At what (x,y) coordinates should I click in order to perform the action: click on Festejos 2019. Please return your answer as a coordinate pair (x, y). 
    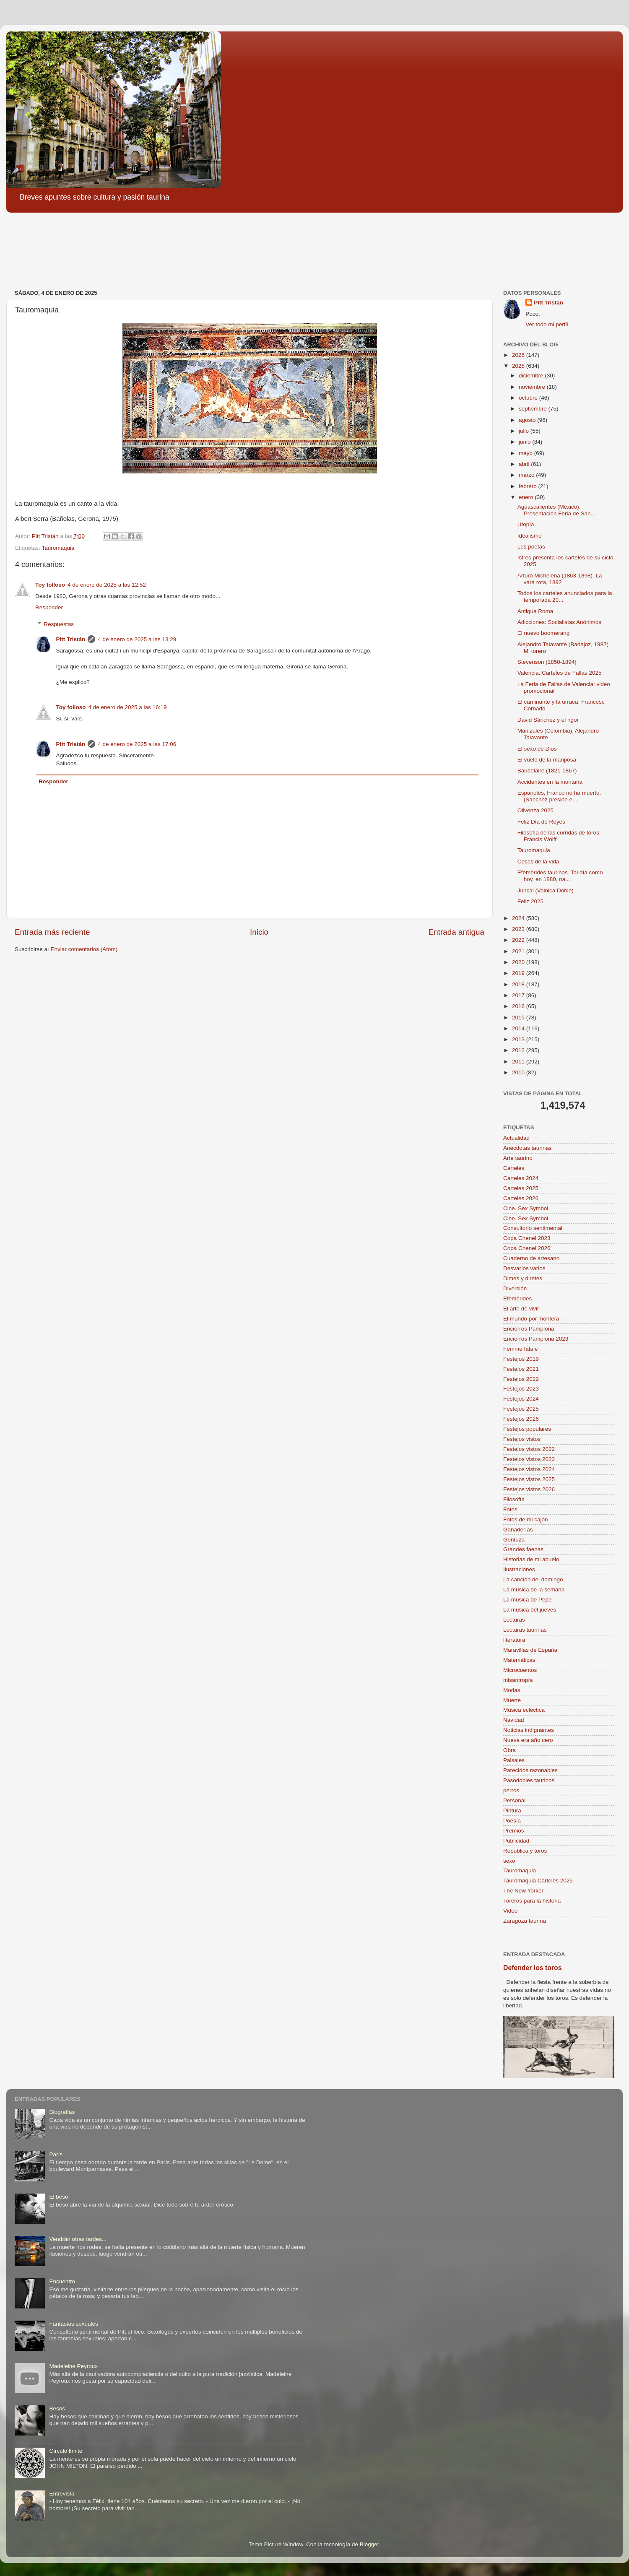
    Looking at the image, I should click on (521, 1359).